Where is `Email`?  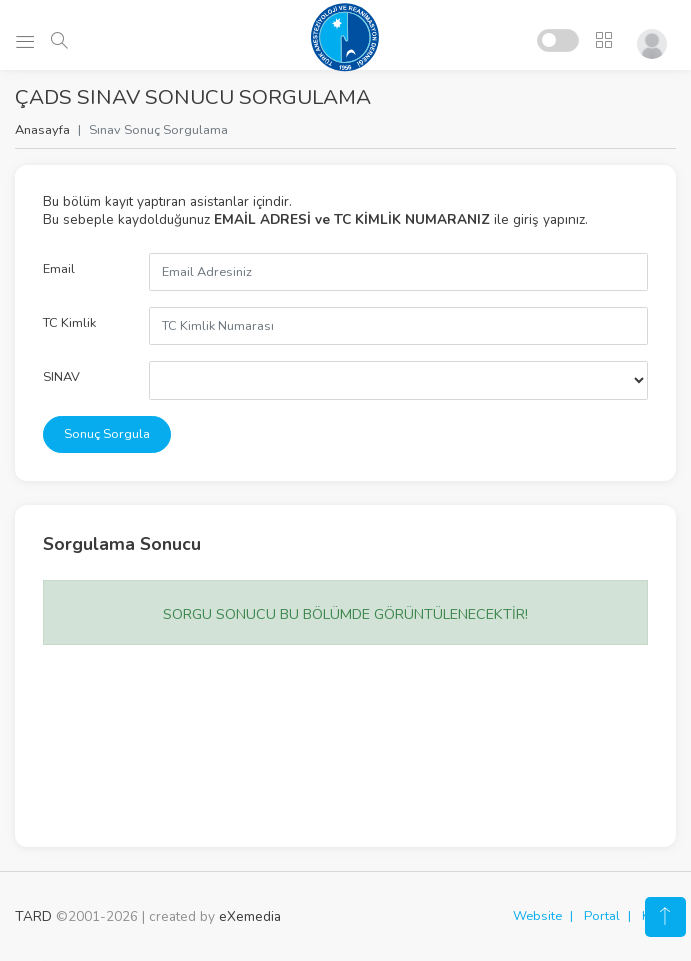 Email is located at coordinates (59, 269).